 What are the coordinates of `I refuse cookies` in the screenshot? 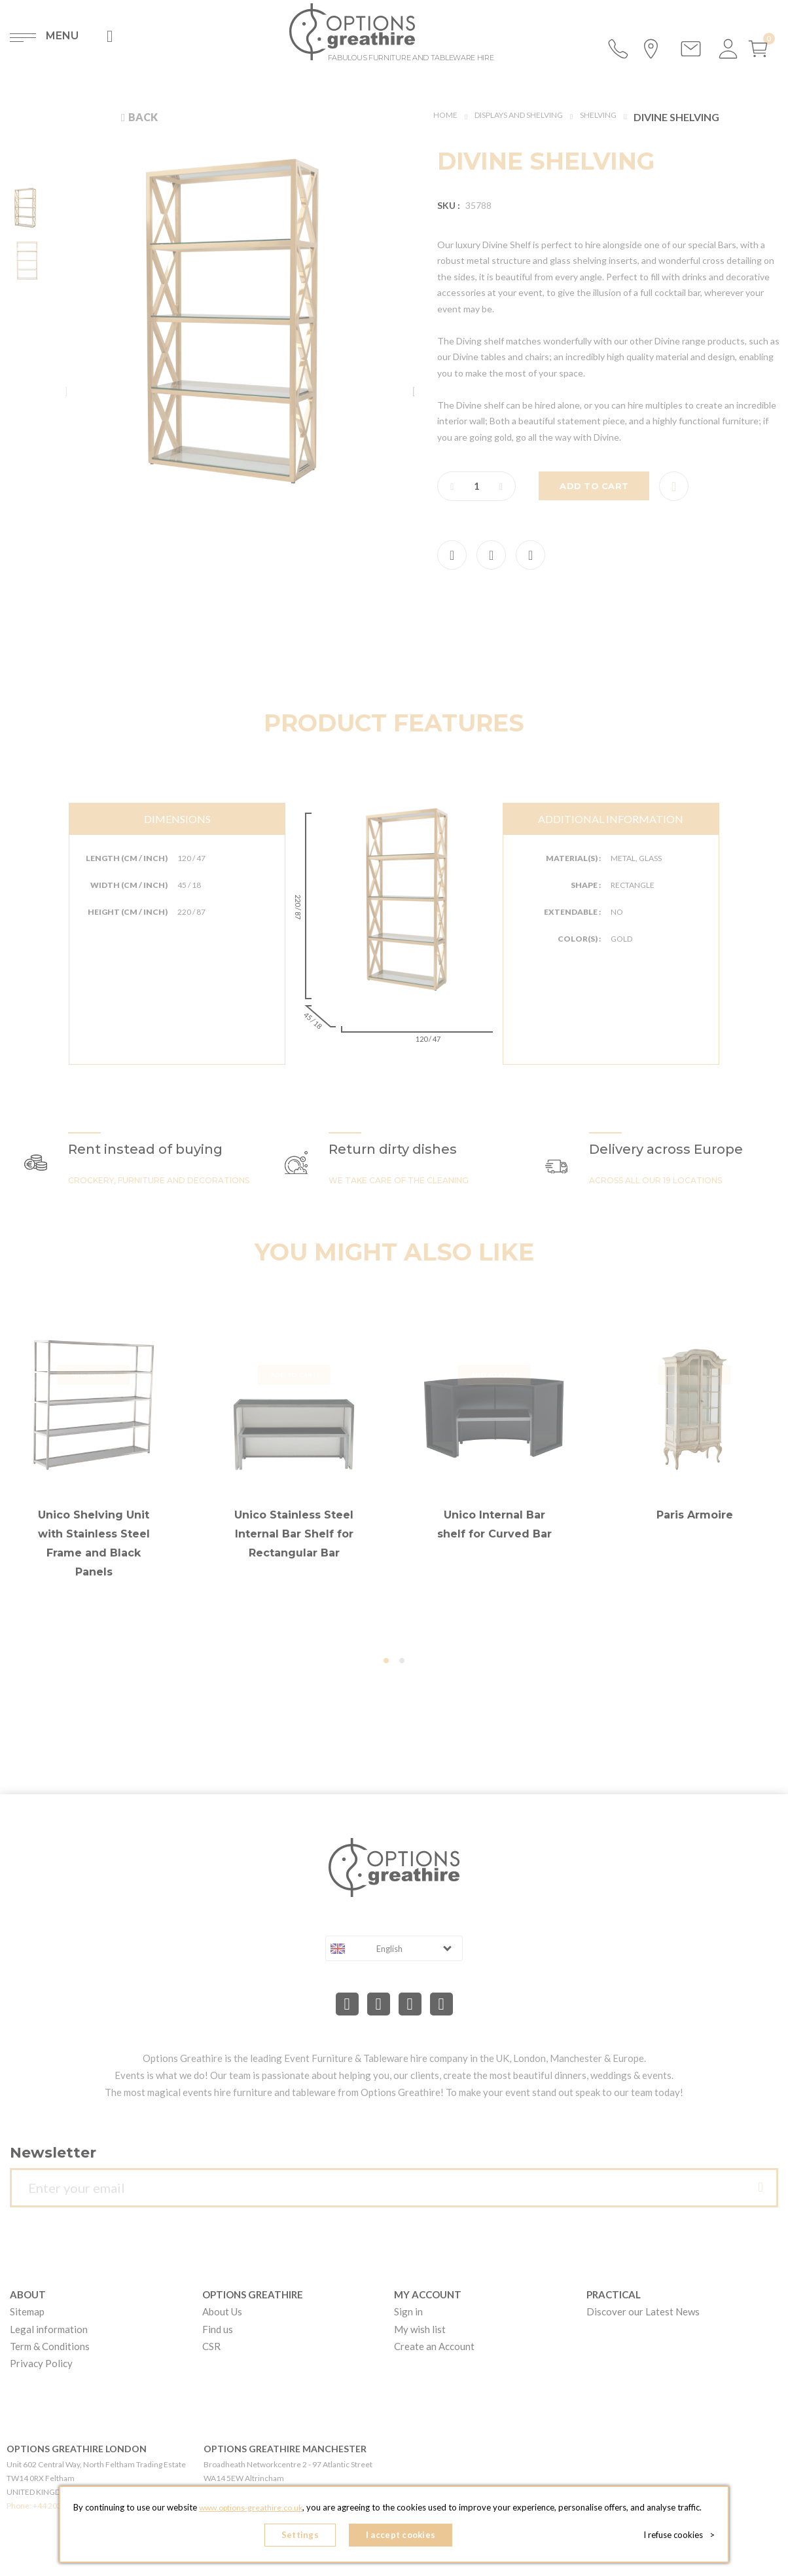 It's located at (683, 2536).